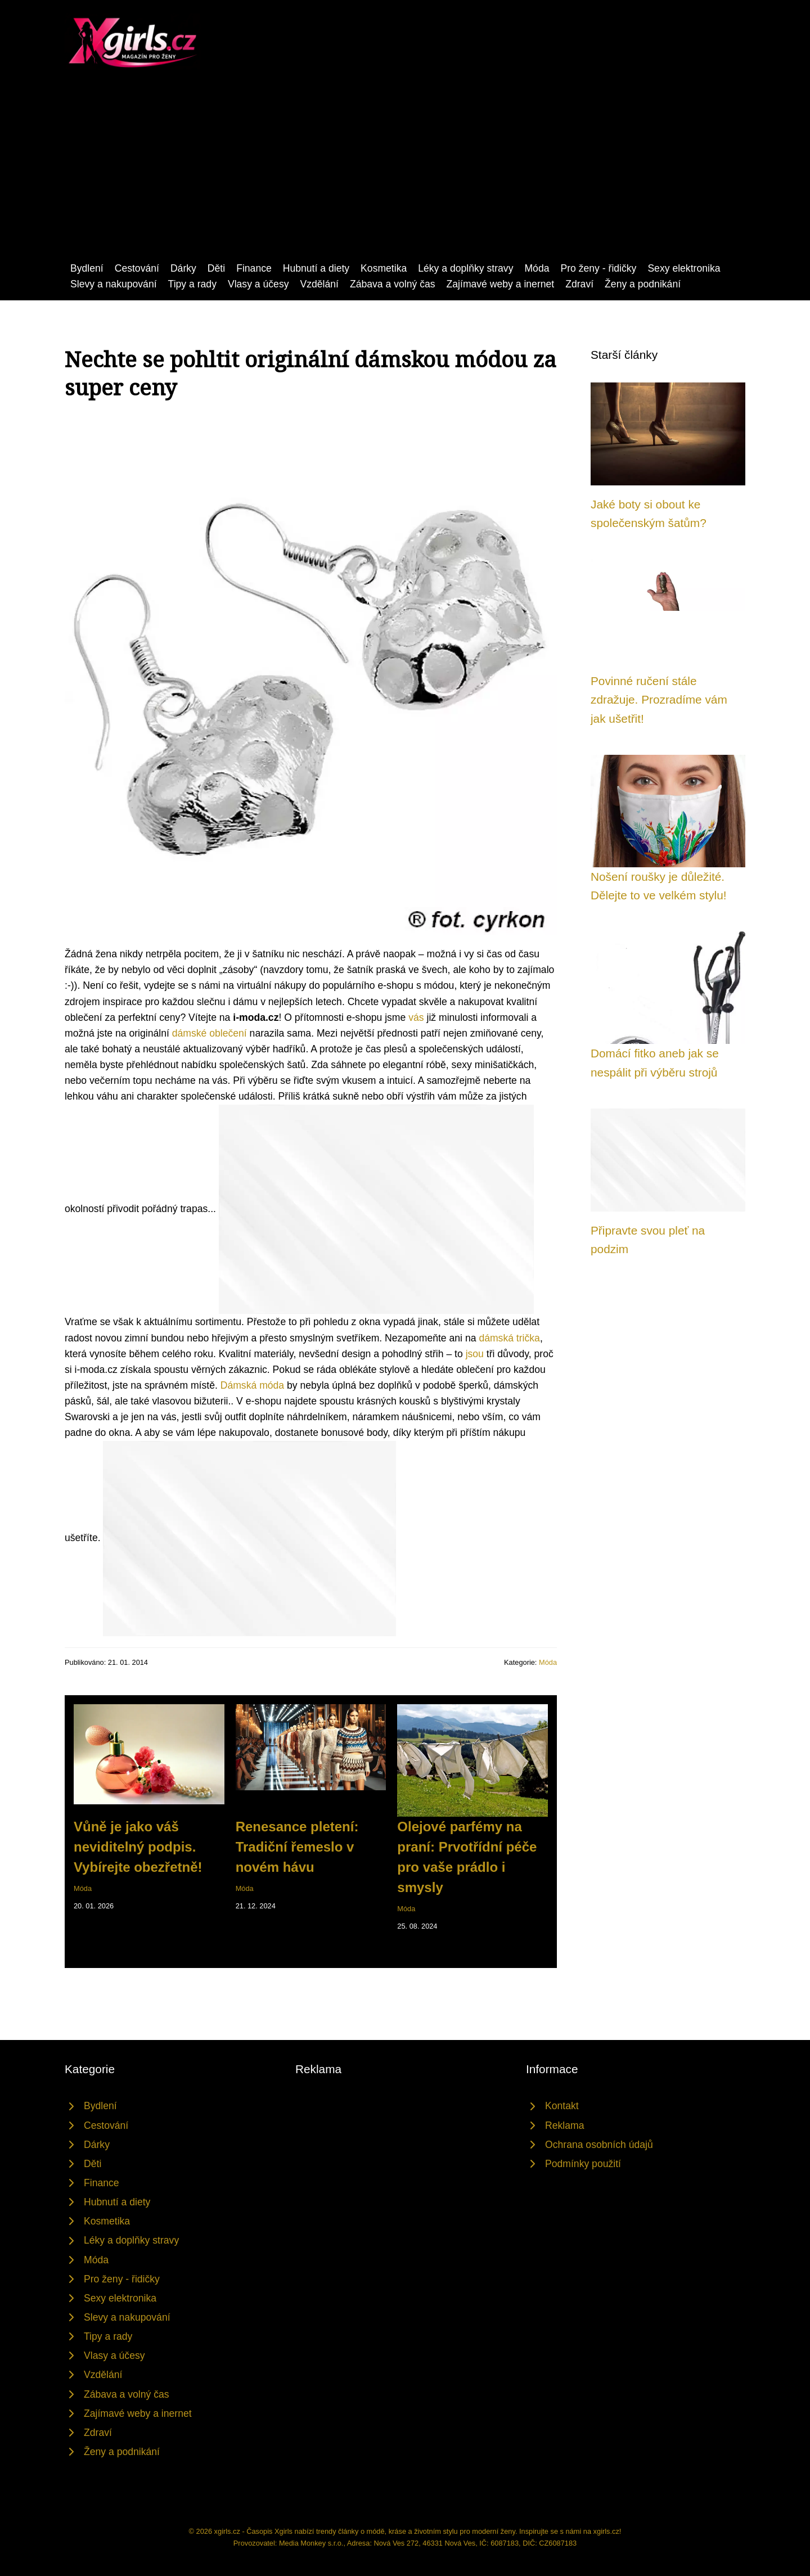 This screenshot has height=2576, width=810. Describe the element at coordinates (405, 176) in the screenshot. I see `[Advertisement]` at that location.